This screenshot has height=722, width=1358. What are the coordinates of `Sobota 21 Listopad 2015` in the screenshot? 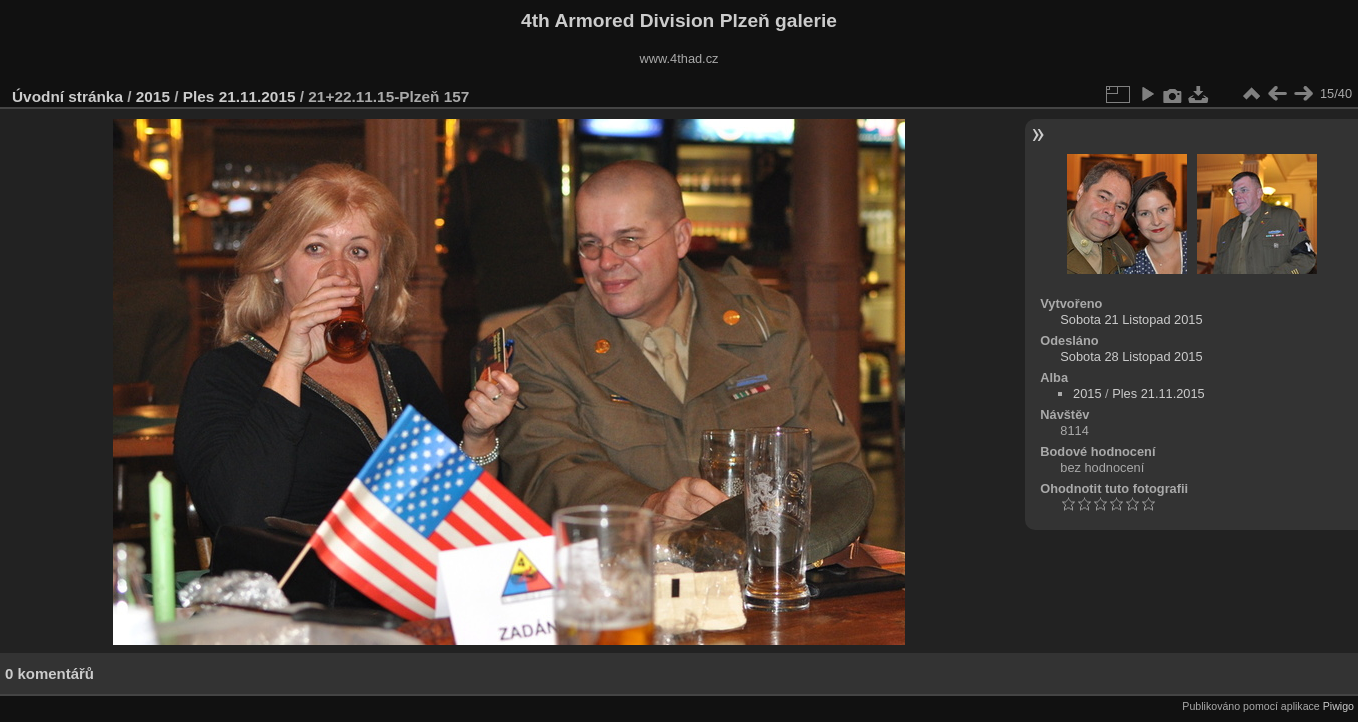 It's located at (1131, 319).